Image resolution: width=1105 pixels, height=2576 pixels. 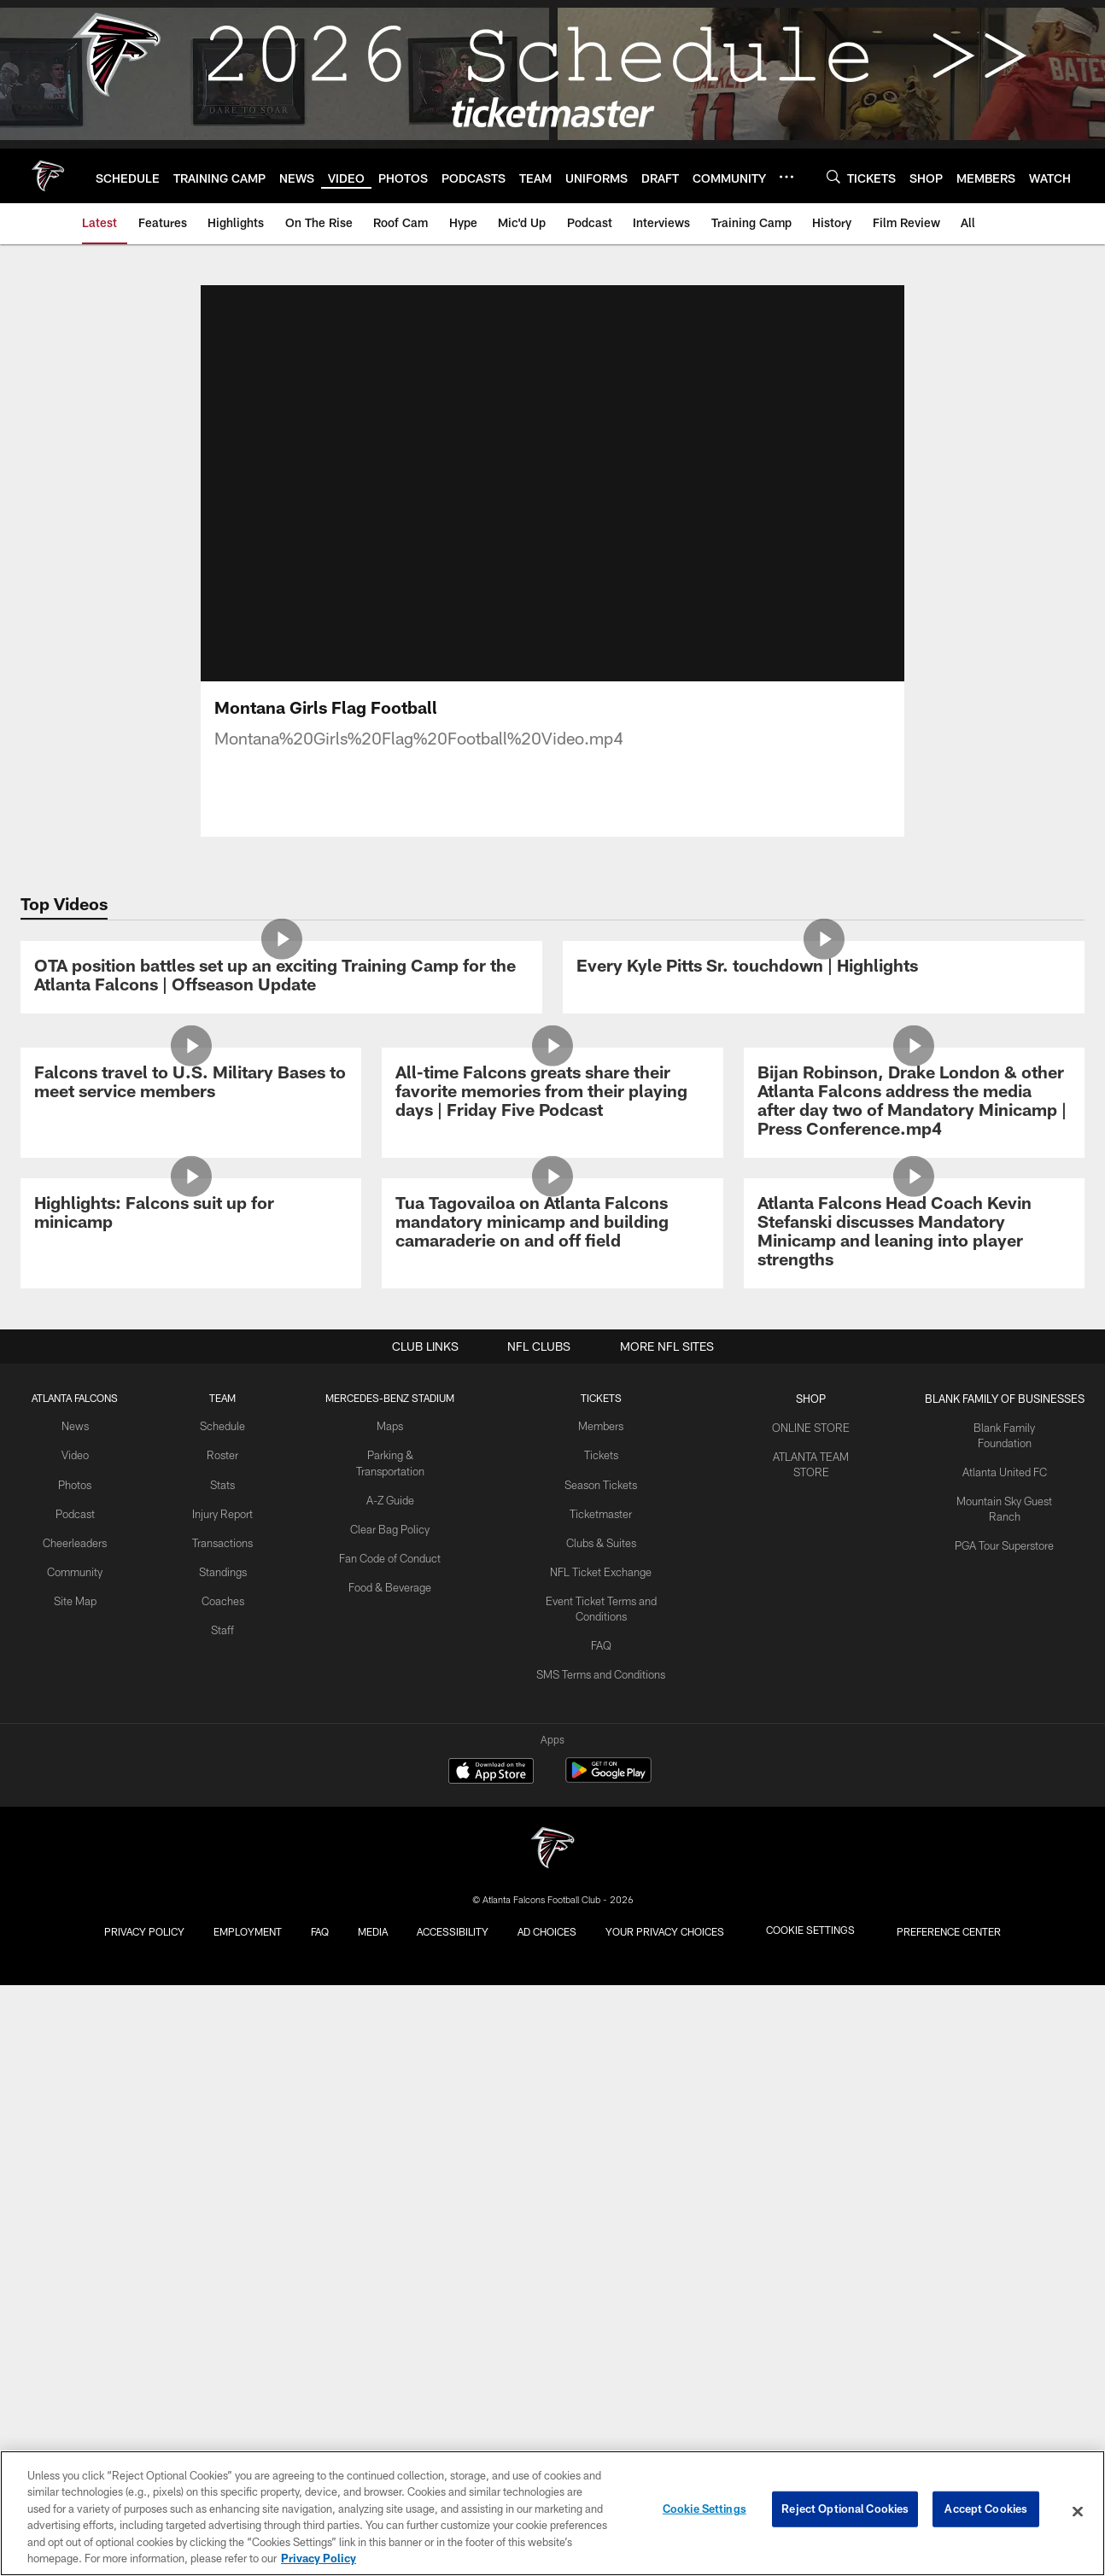 I want to click on Privacy Policy [More information about privacy policy, opens in a new tab, opens in a new tab], so click(x=318, y=2558).